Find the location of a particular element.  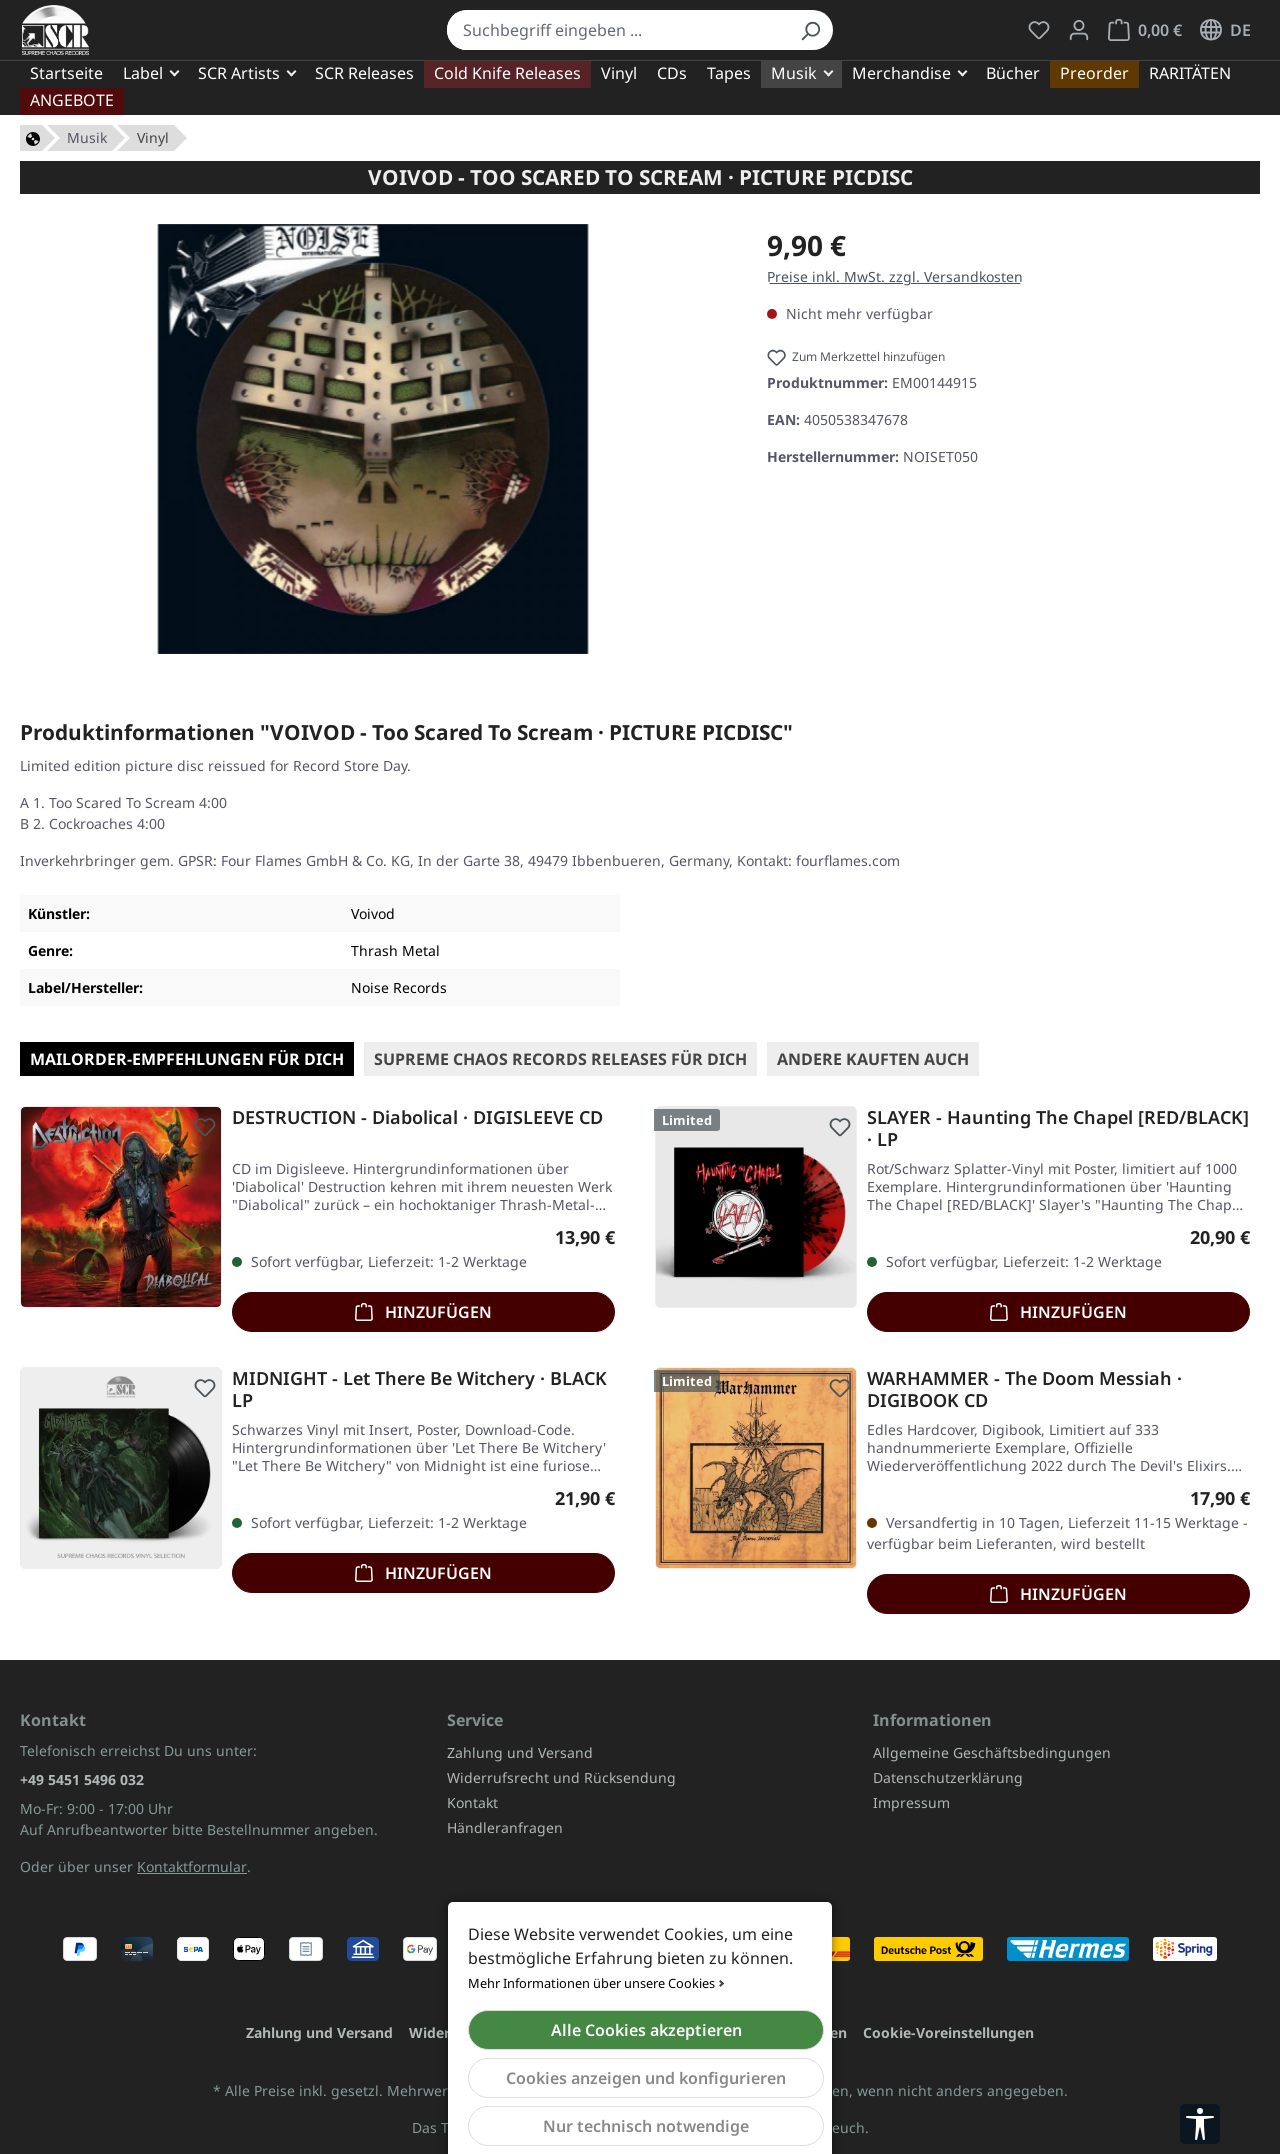

Andere kauften auch [tab] is located at coordinates (873, 1059).